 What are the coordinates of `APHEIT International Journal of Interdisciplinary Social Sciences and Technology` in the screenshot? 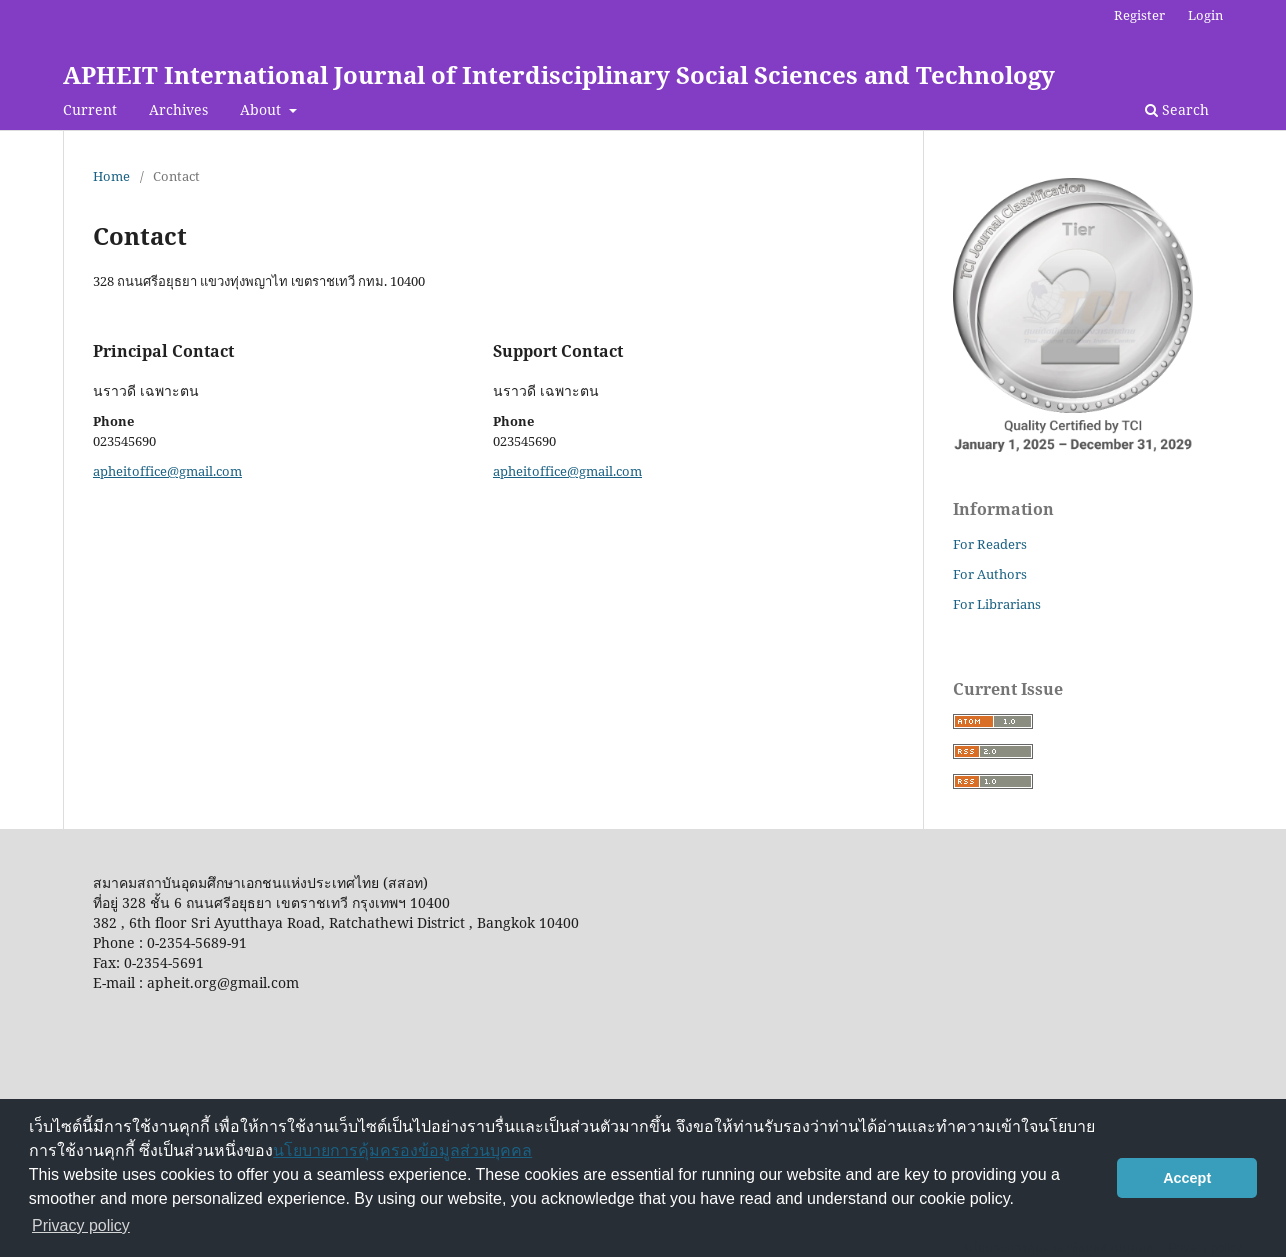 It's located at (559, 74).